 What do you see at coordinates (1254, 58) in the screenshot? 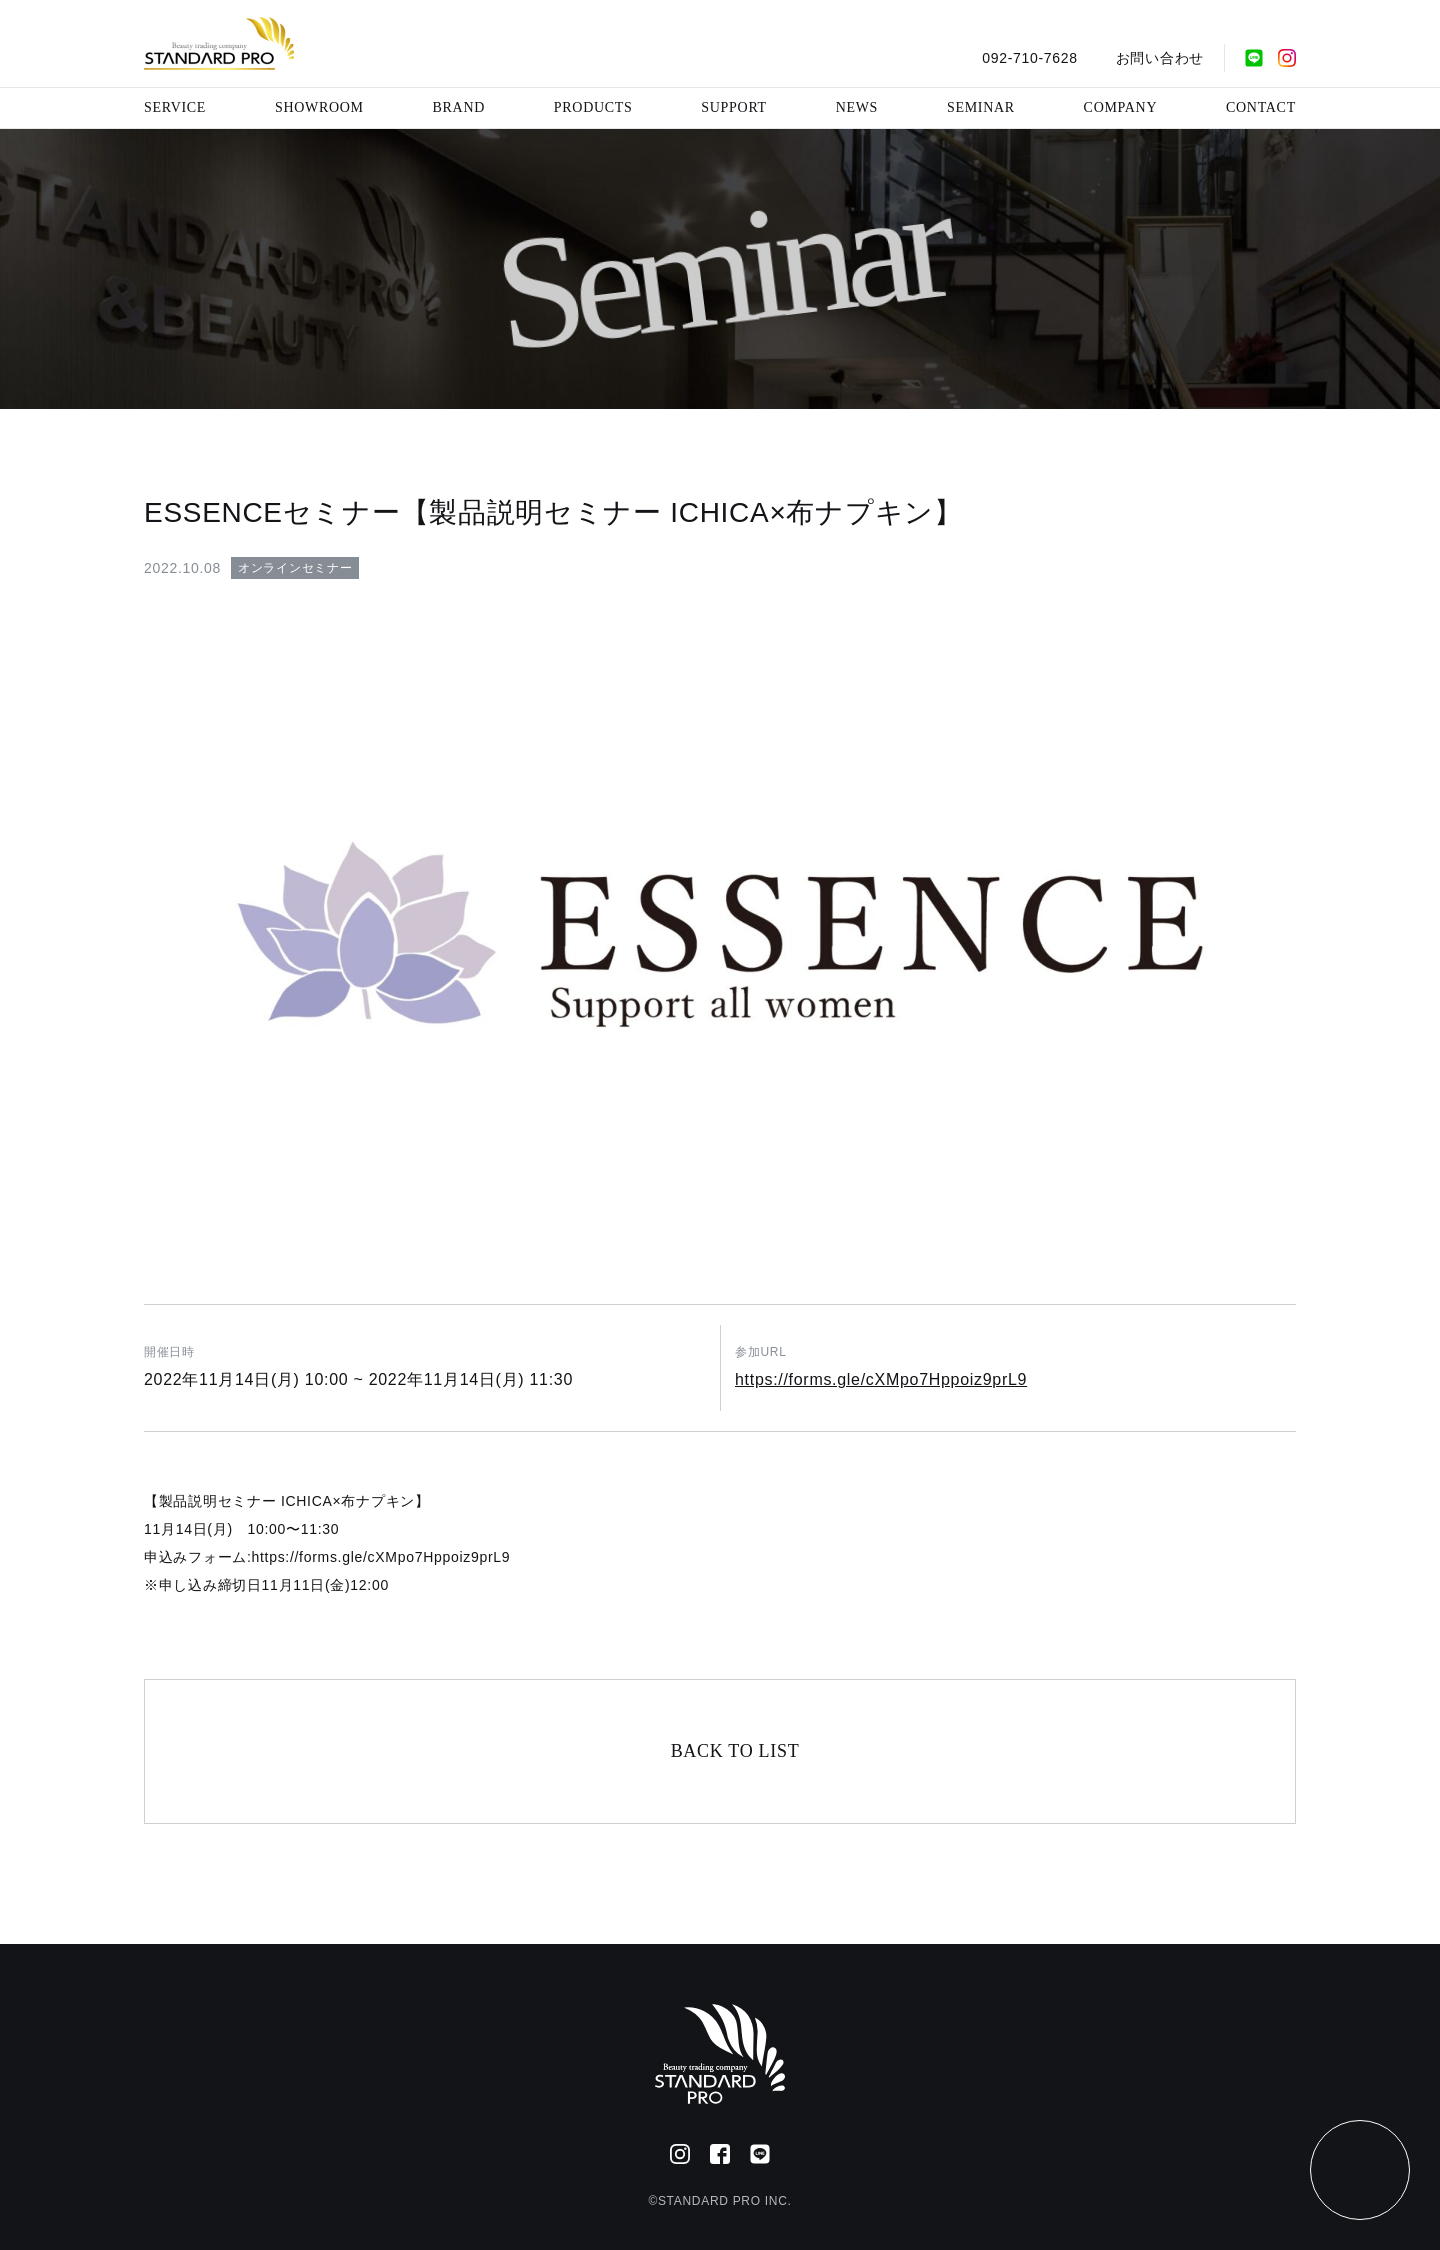
I see `[公式LINE]` at bounding box center [1254, 58].